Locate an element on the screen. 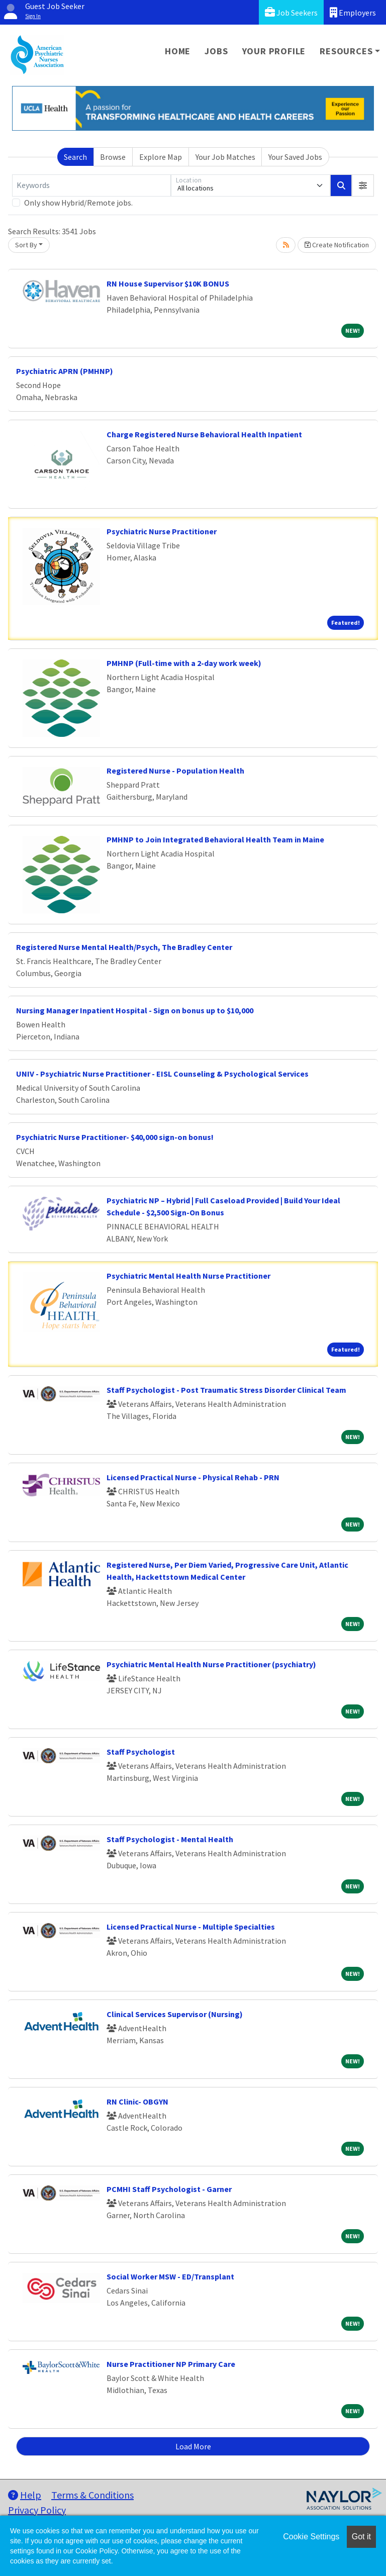  Staff Psychologist - Mental Health is located at coordinates (170, 1839).